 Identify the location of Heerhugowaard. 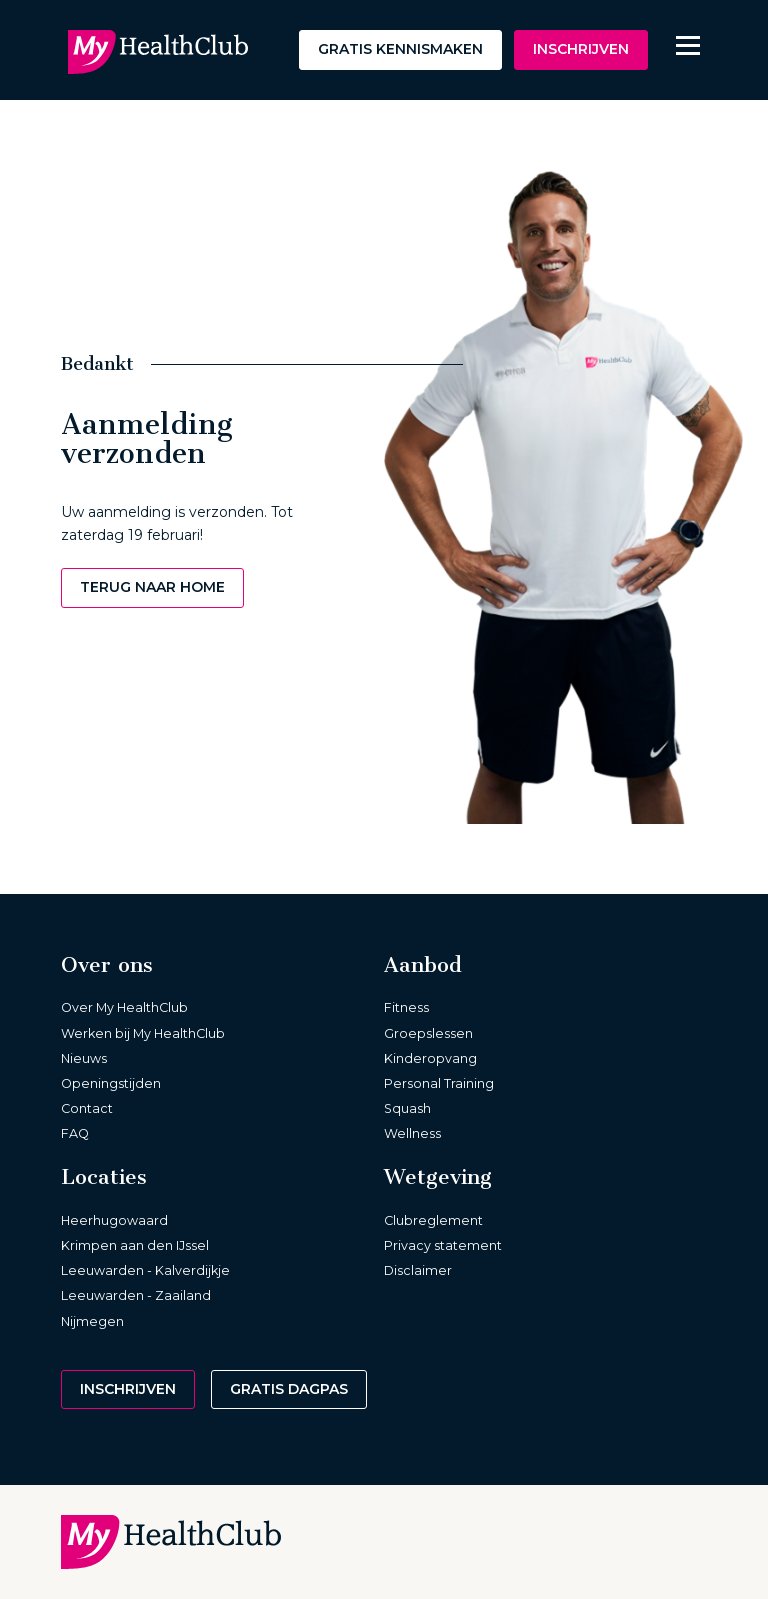
(114, 1220).